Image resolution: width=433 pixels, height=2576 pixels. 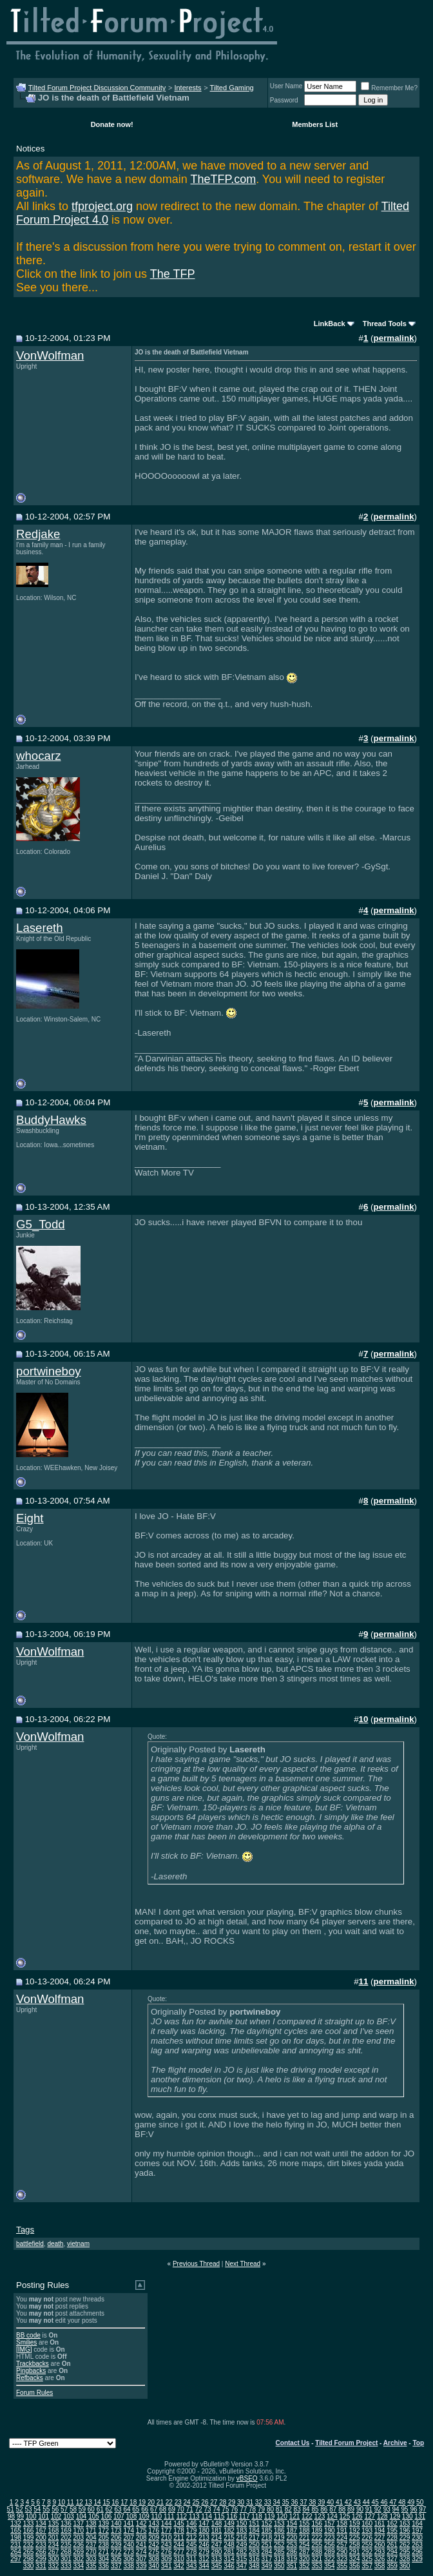 What do you see at coordinates (66, 2566) in the screenshot?
I see `333` at bounding box center [66, 2566].